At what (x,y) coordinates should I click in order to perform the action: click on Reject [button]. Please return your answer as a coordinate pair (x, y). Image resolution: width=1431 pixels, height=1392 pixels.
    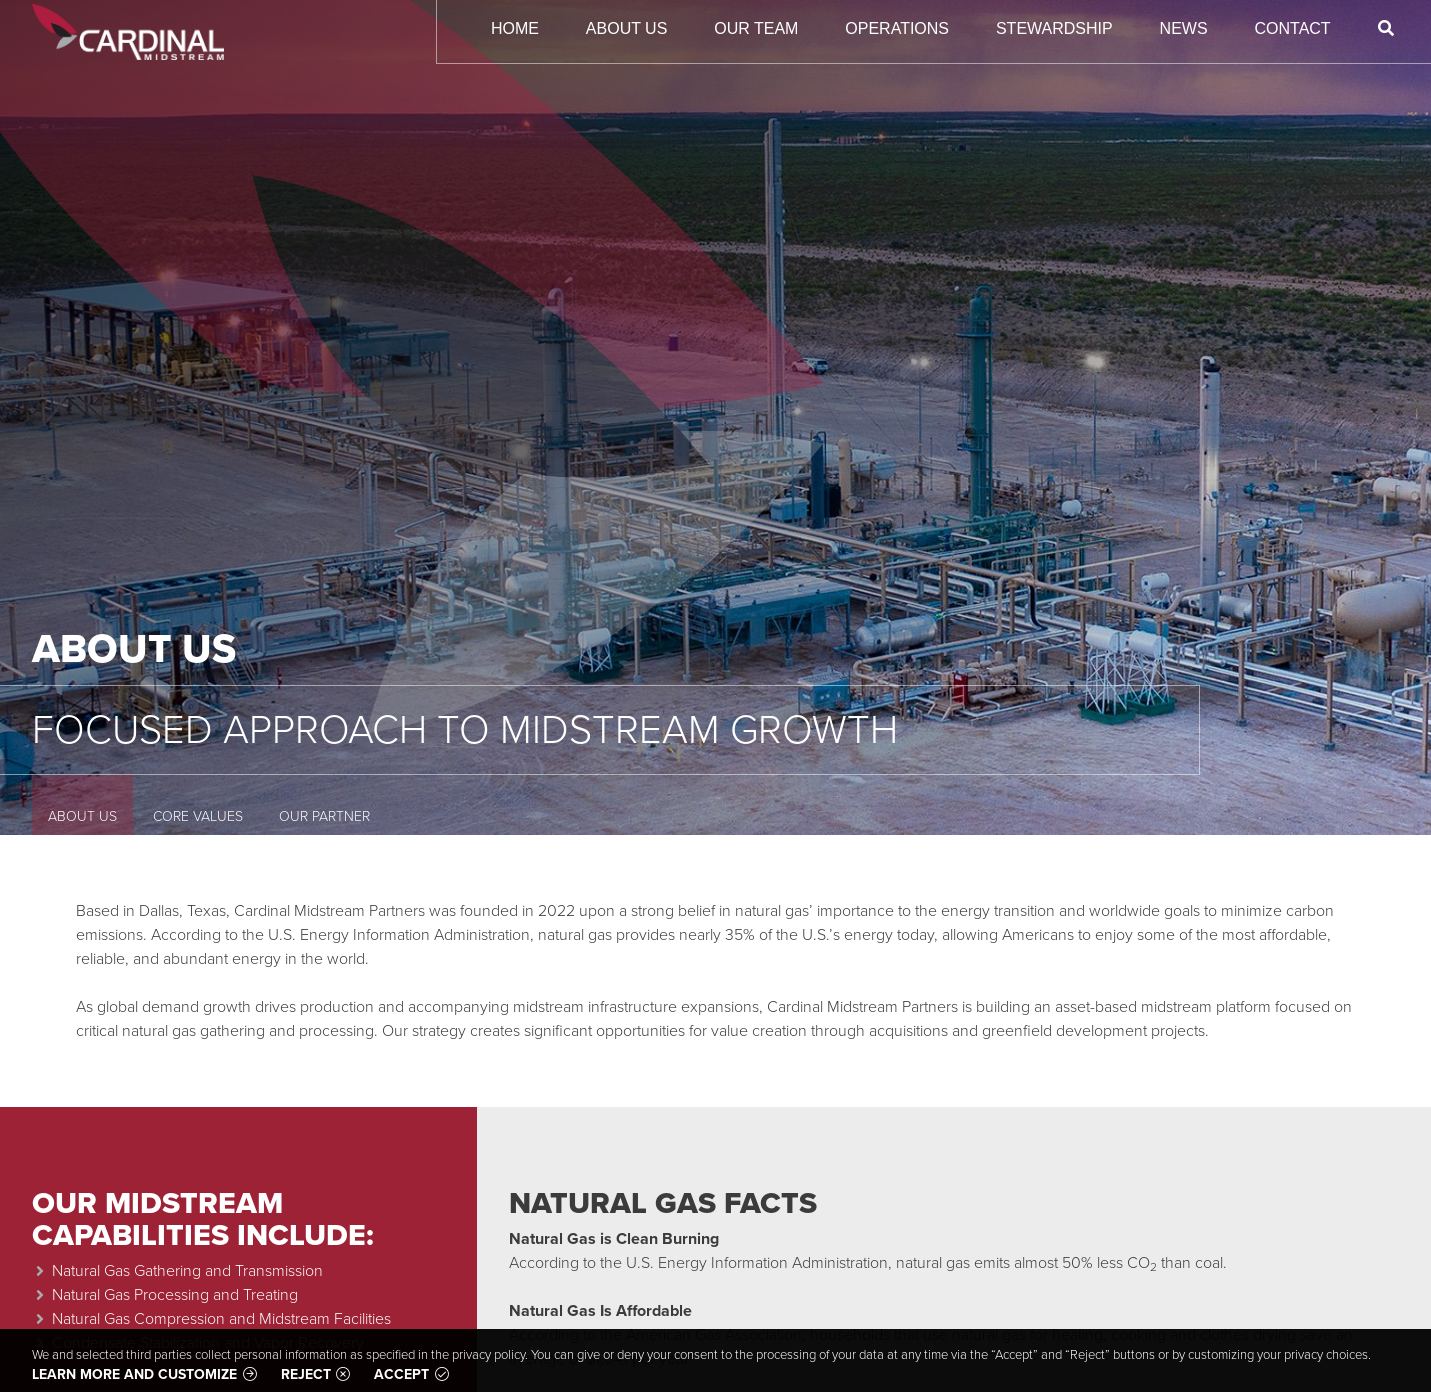
    Looking at the image, I should click on (306, 1374).